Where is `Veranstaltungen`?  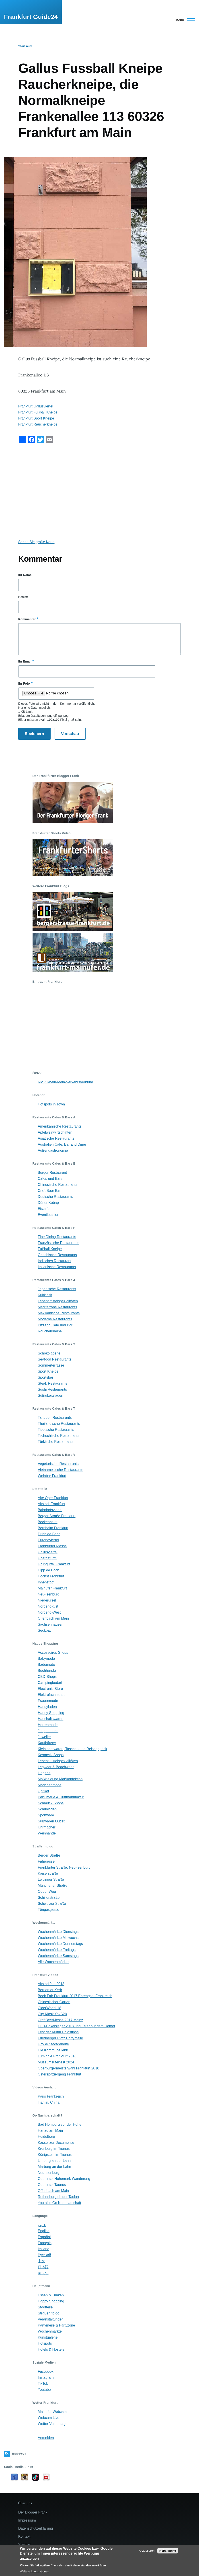
Veranstaltungen is located at coordinates (51, 2319).